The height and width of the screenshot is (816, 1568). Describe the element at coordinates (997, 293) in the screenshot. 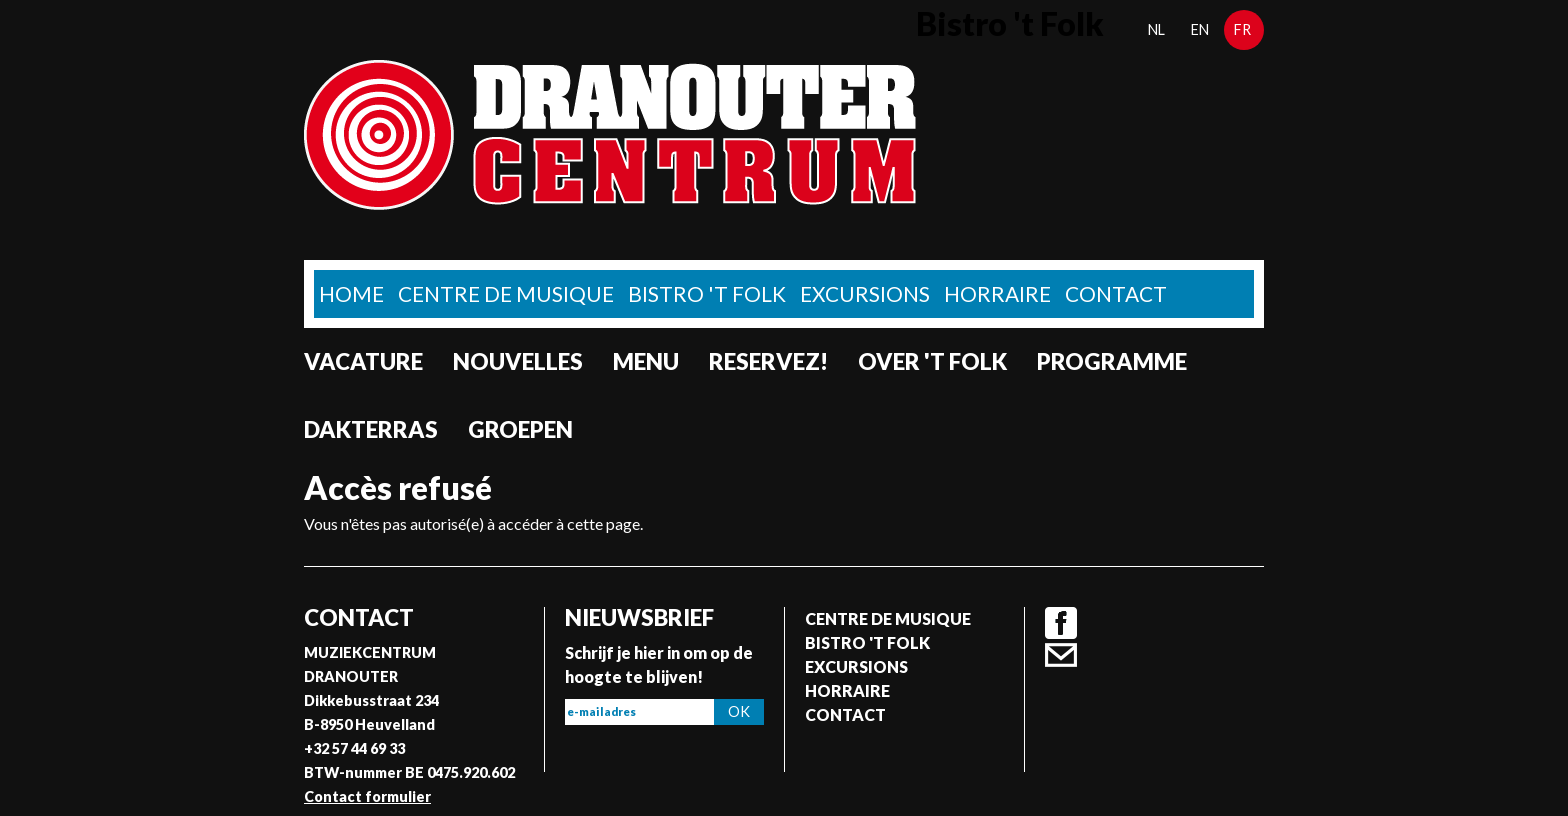

I see `Horraire` at that location.